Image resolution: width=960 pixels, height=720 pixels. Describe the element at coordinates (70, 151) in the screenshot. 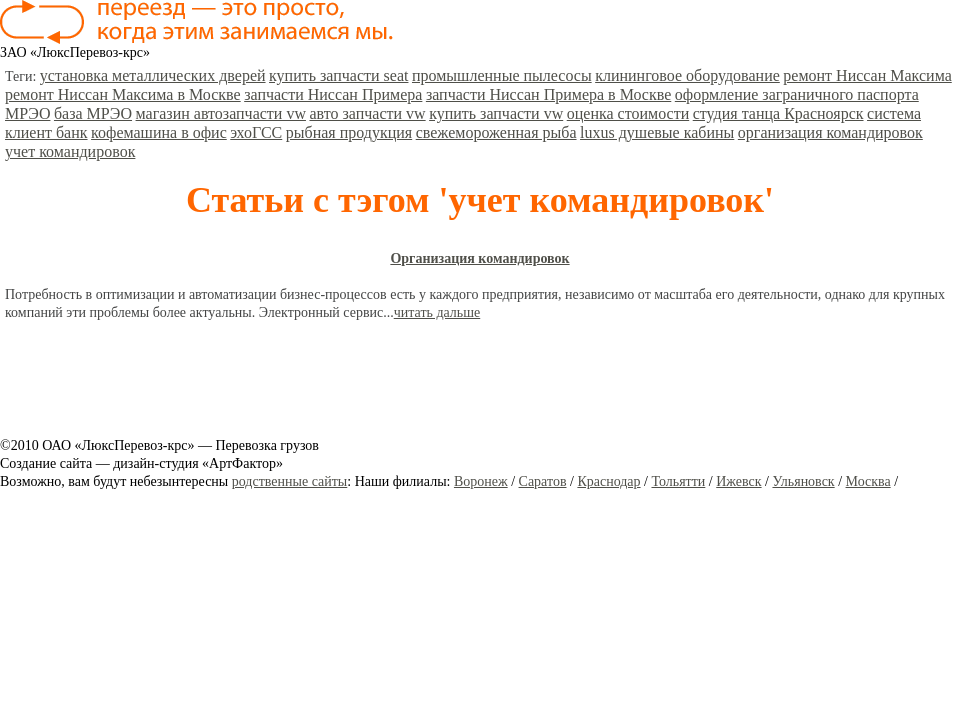

I see `учет командировок` at that location.